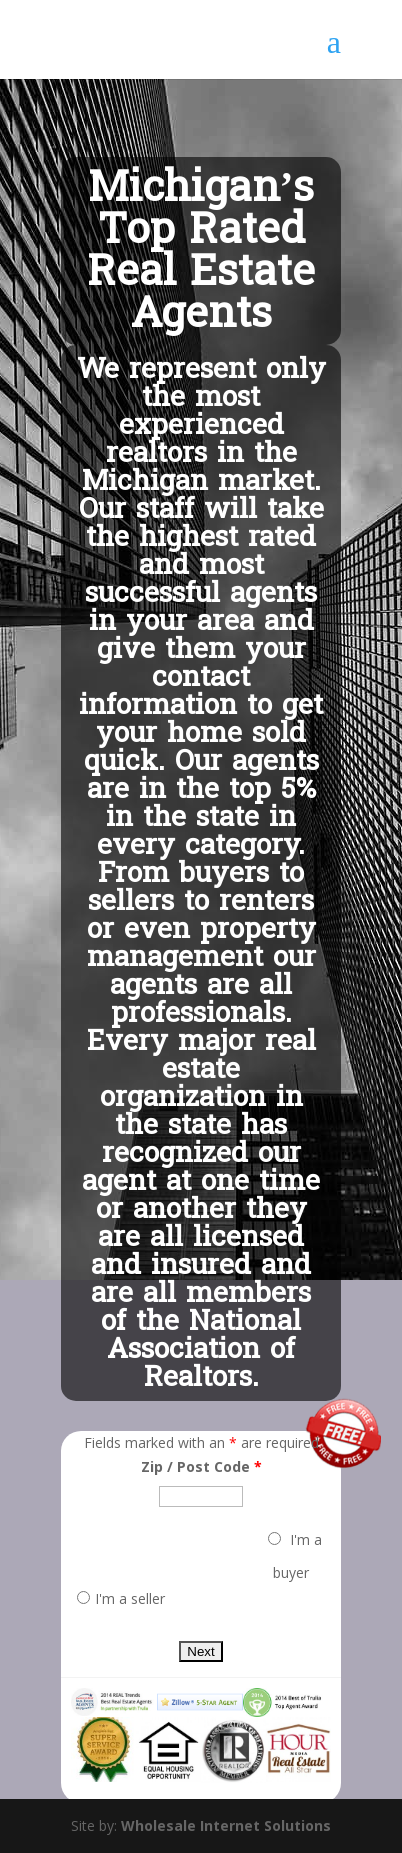 The height and width of the screenshot is (1853, 402). What do you see at coordinates (295, 1556) in the screenshot?
I see `I'm a buyer` at bounding box center [295, 1556].